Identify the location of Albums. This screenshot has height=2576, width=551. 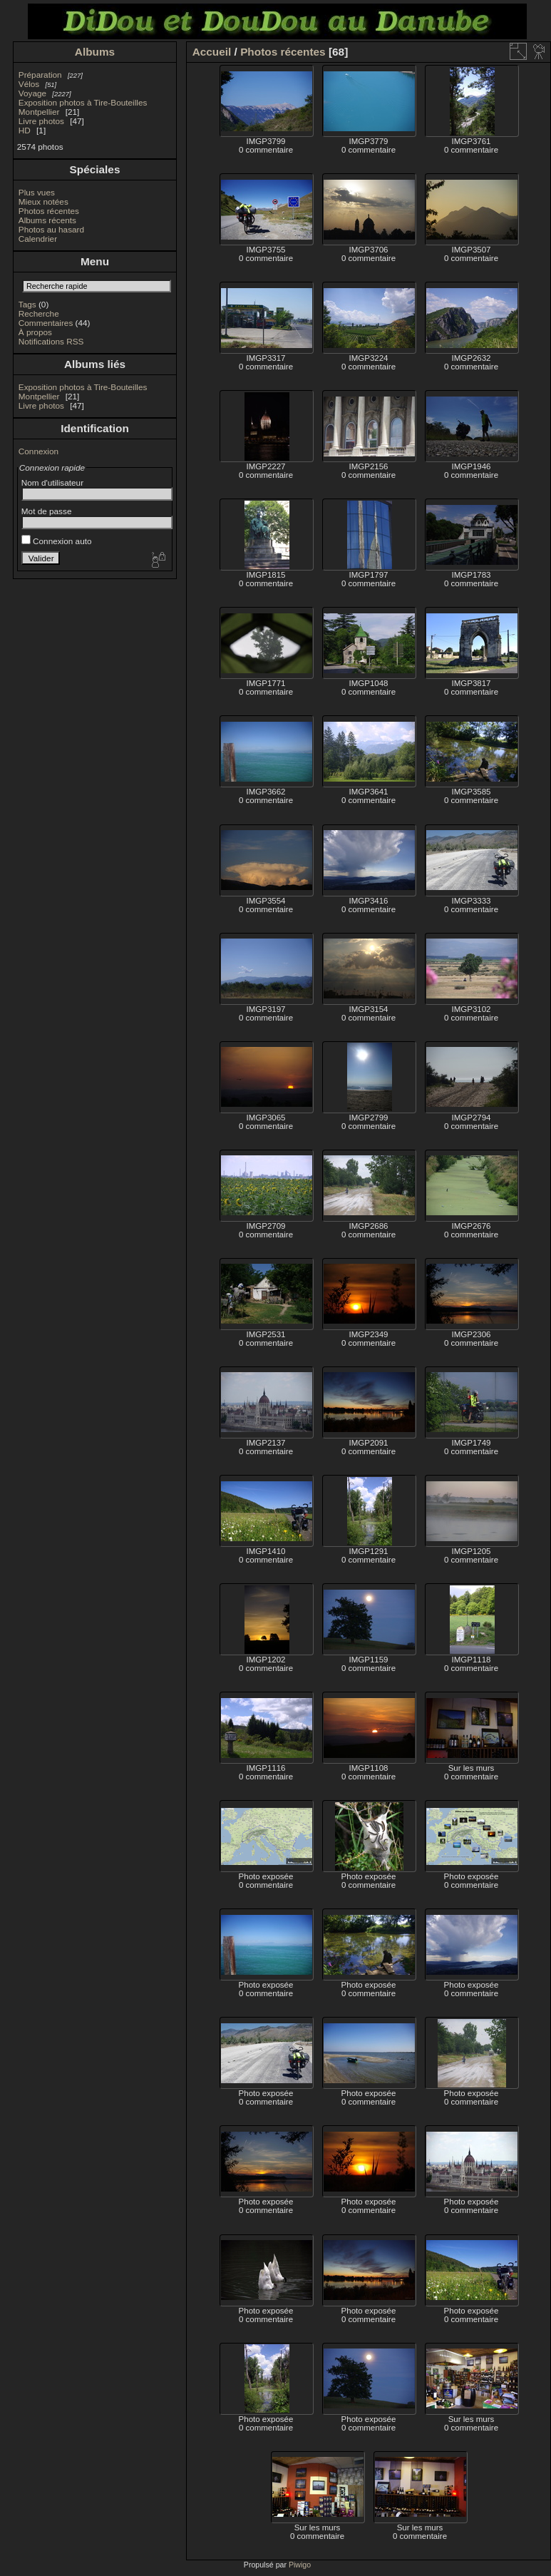
(95, 52).